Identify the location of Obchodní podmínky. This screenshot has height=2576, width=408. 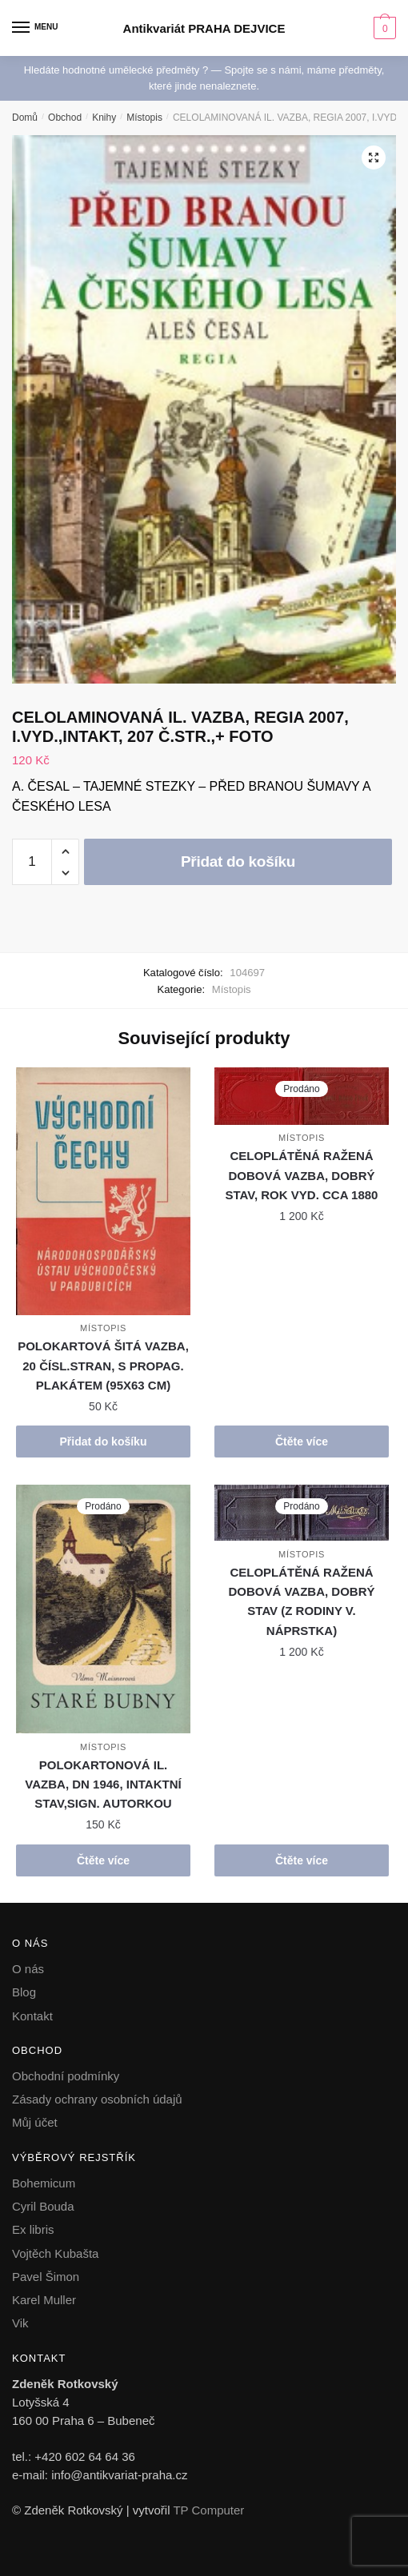
(65, 2076).